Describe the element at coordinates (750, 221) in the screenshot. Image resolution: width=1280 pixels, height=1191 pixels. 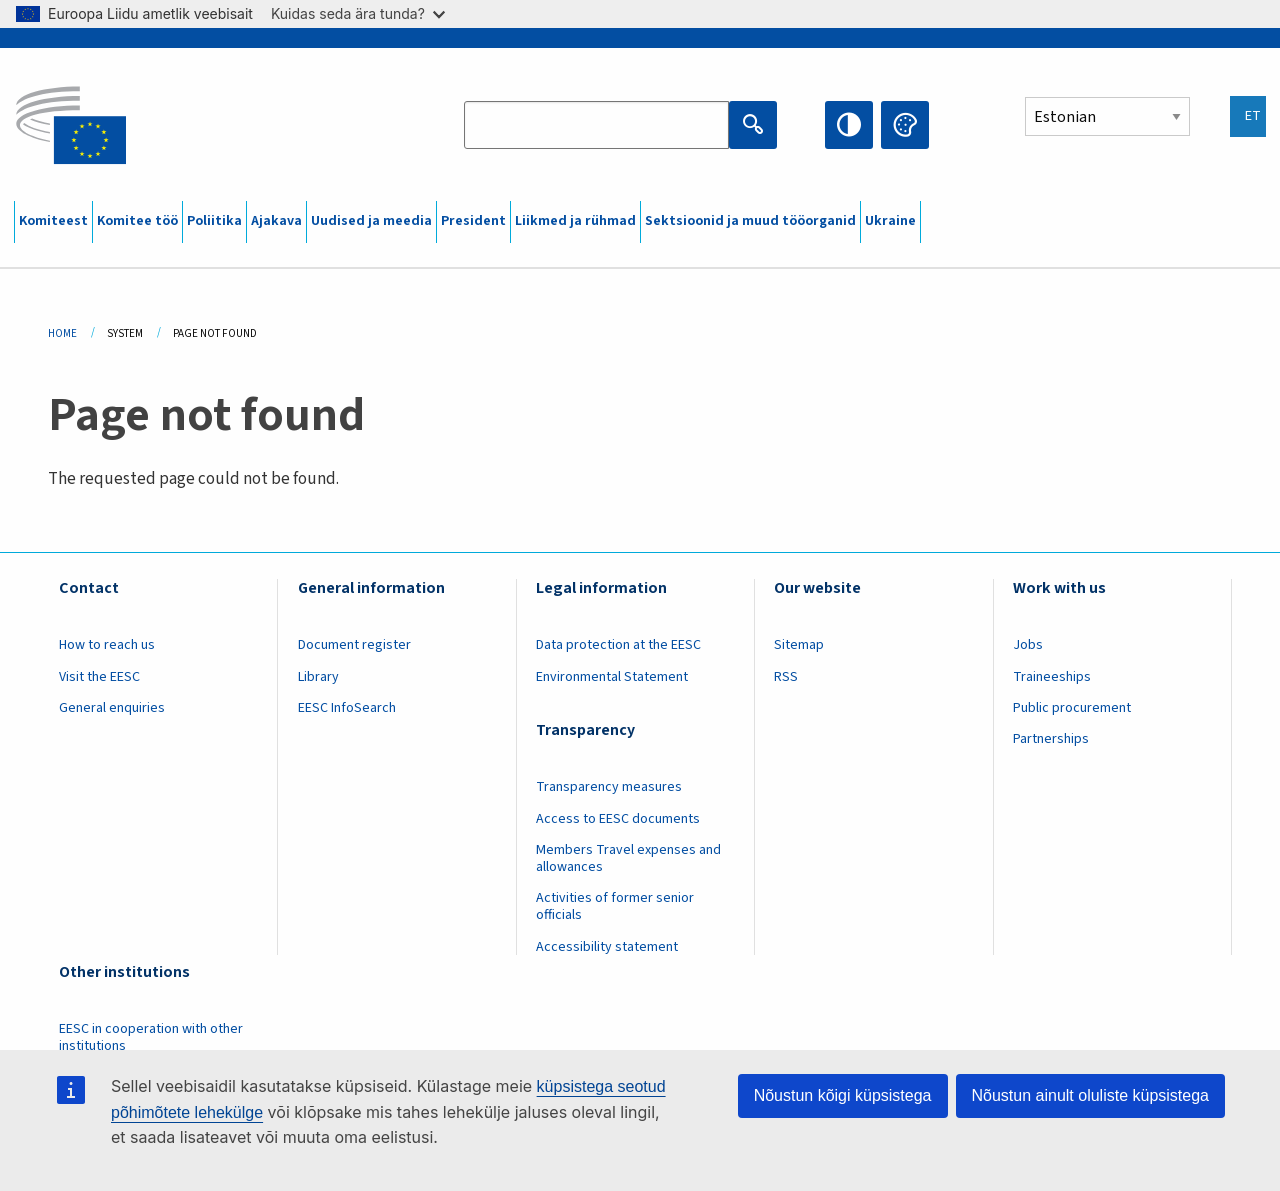
I see `Sektsioonid ja muud tööorganid` at that location.